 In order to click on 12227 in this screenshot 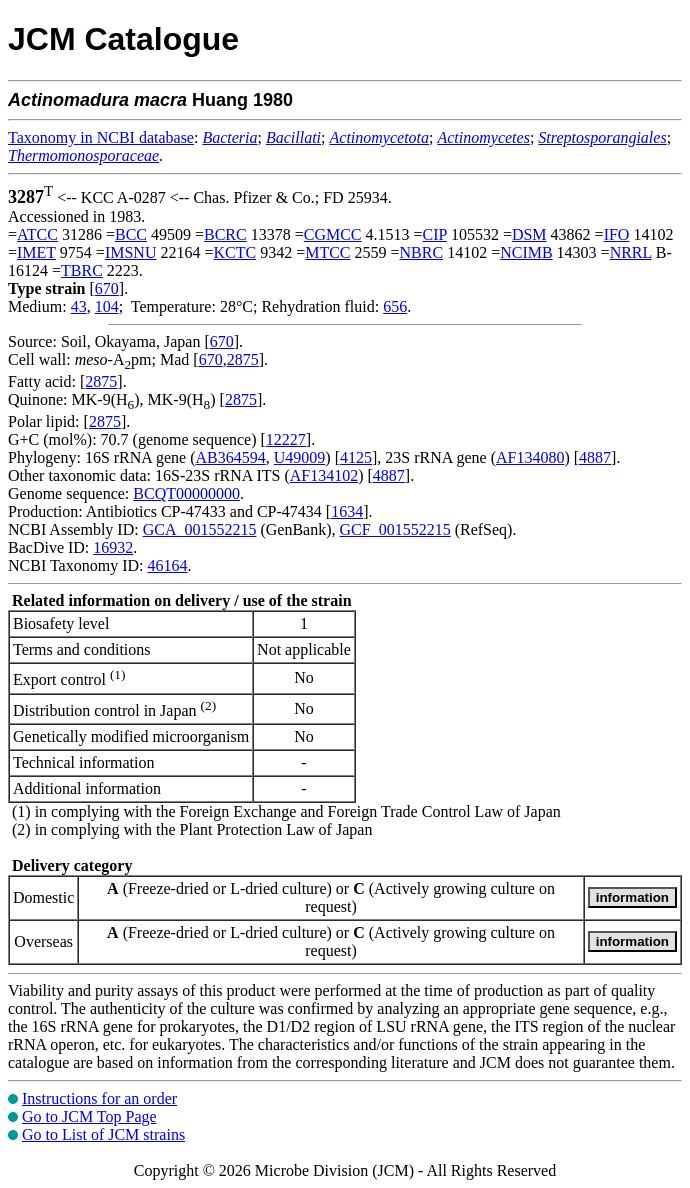, I will do `click(286, 439)`.